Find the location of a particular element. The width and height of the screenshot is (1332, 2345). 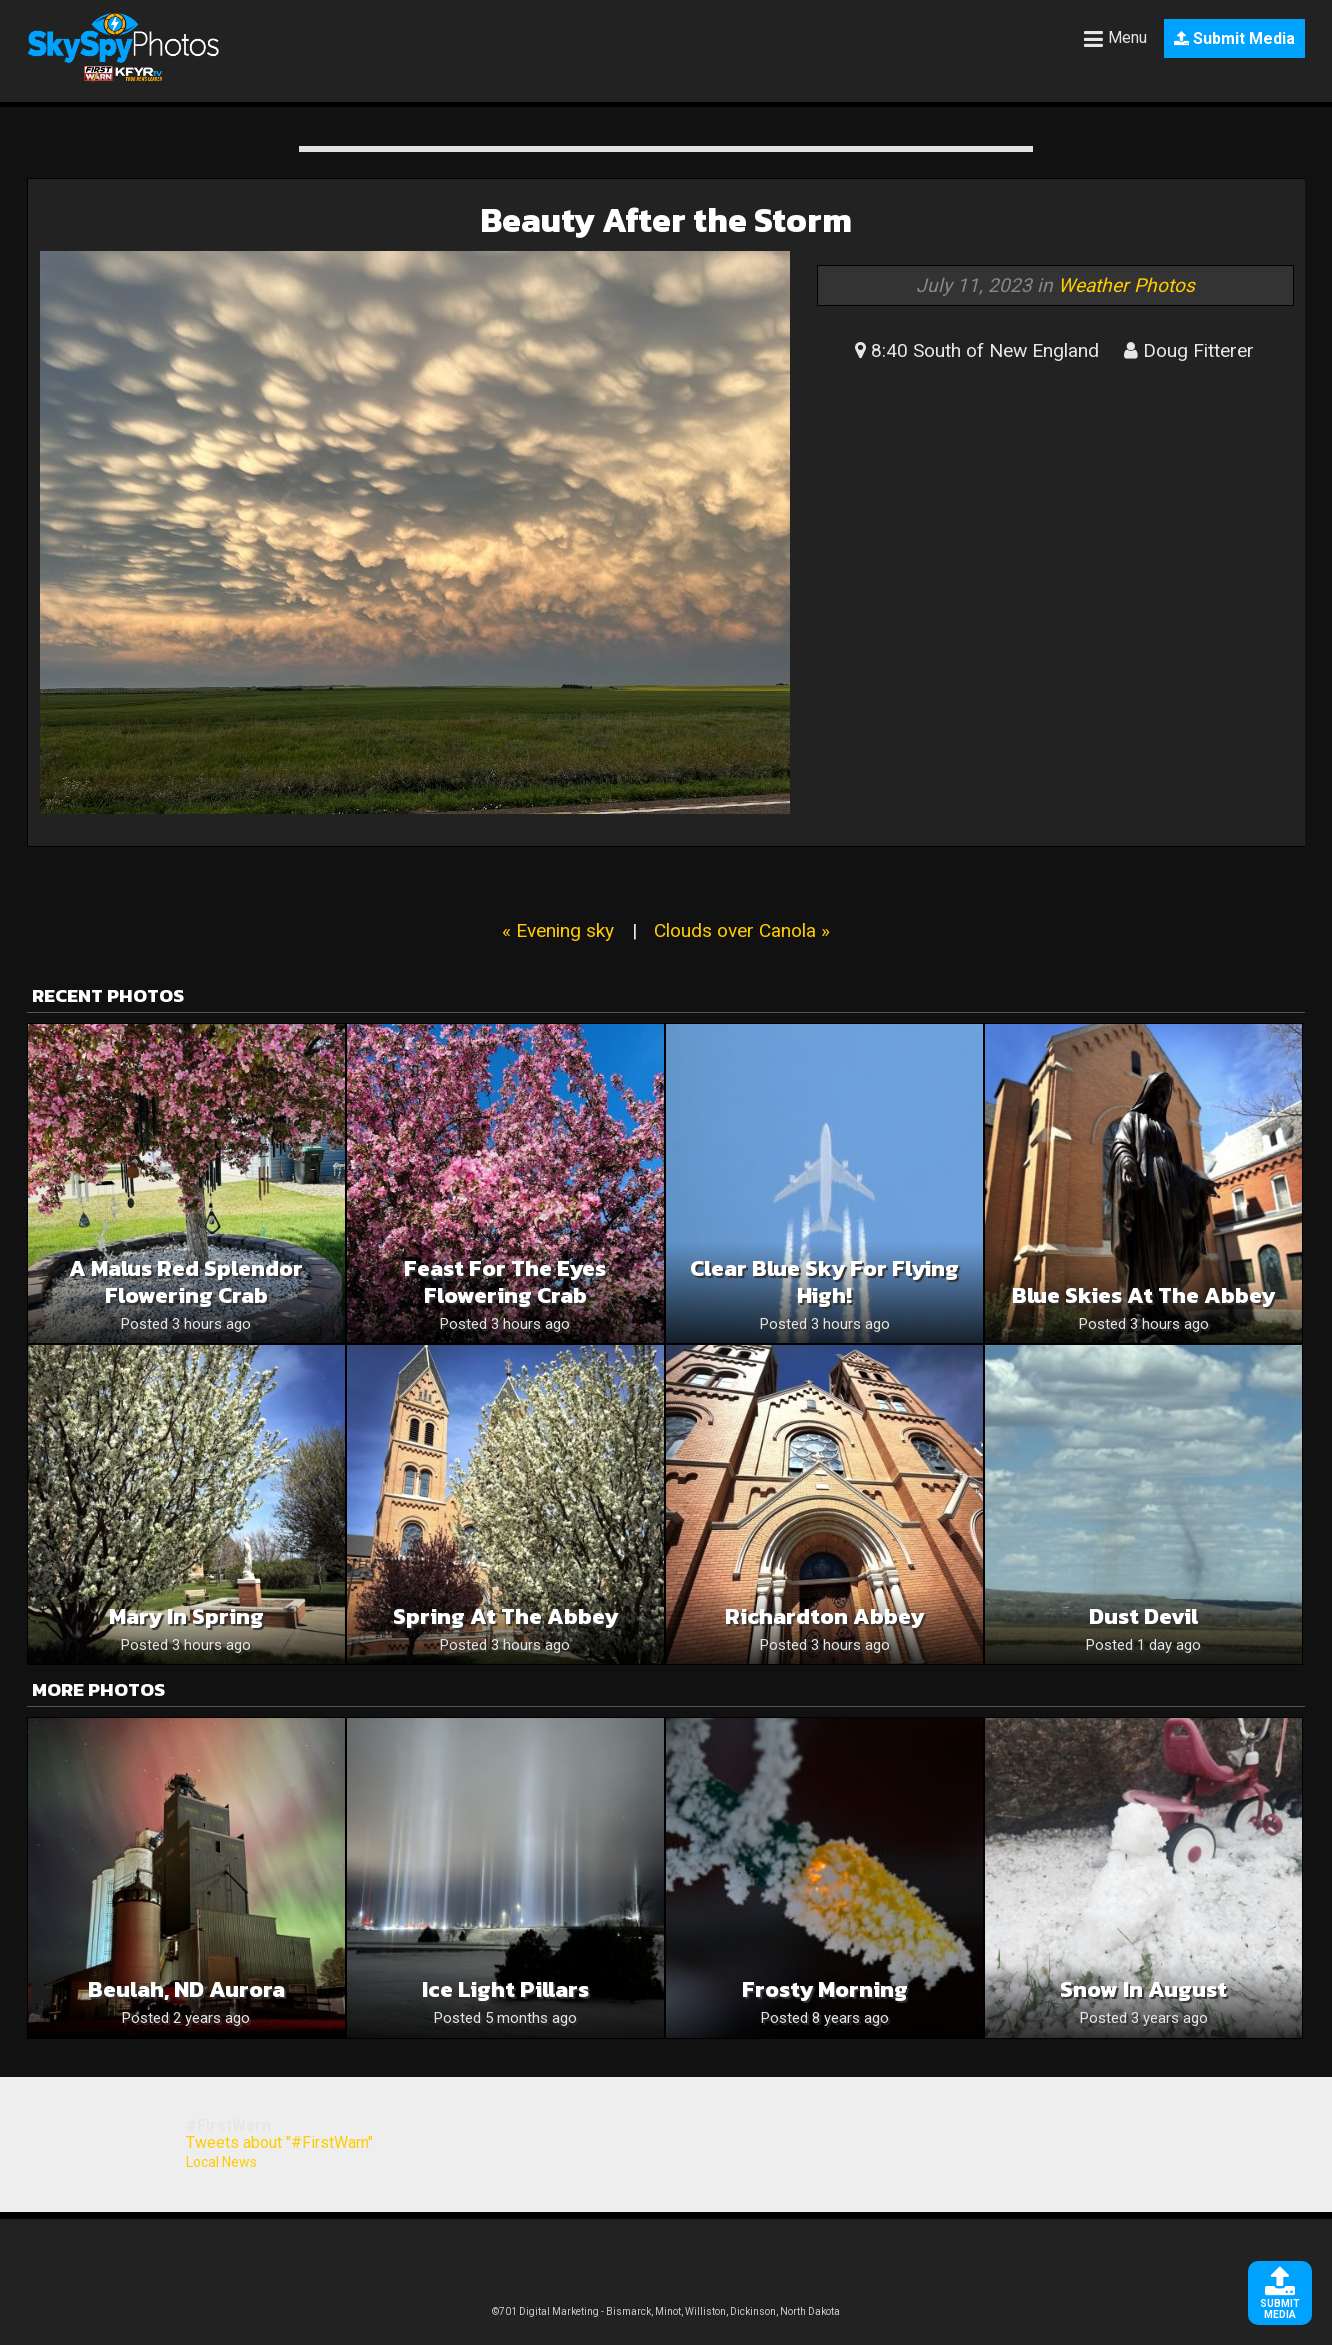

Mary in spring is located at coordinates (186, 1616).